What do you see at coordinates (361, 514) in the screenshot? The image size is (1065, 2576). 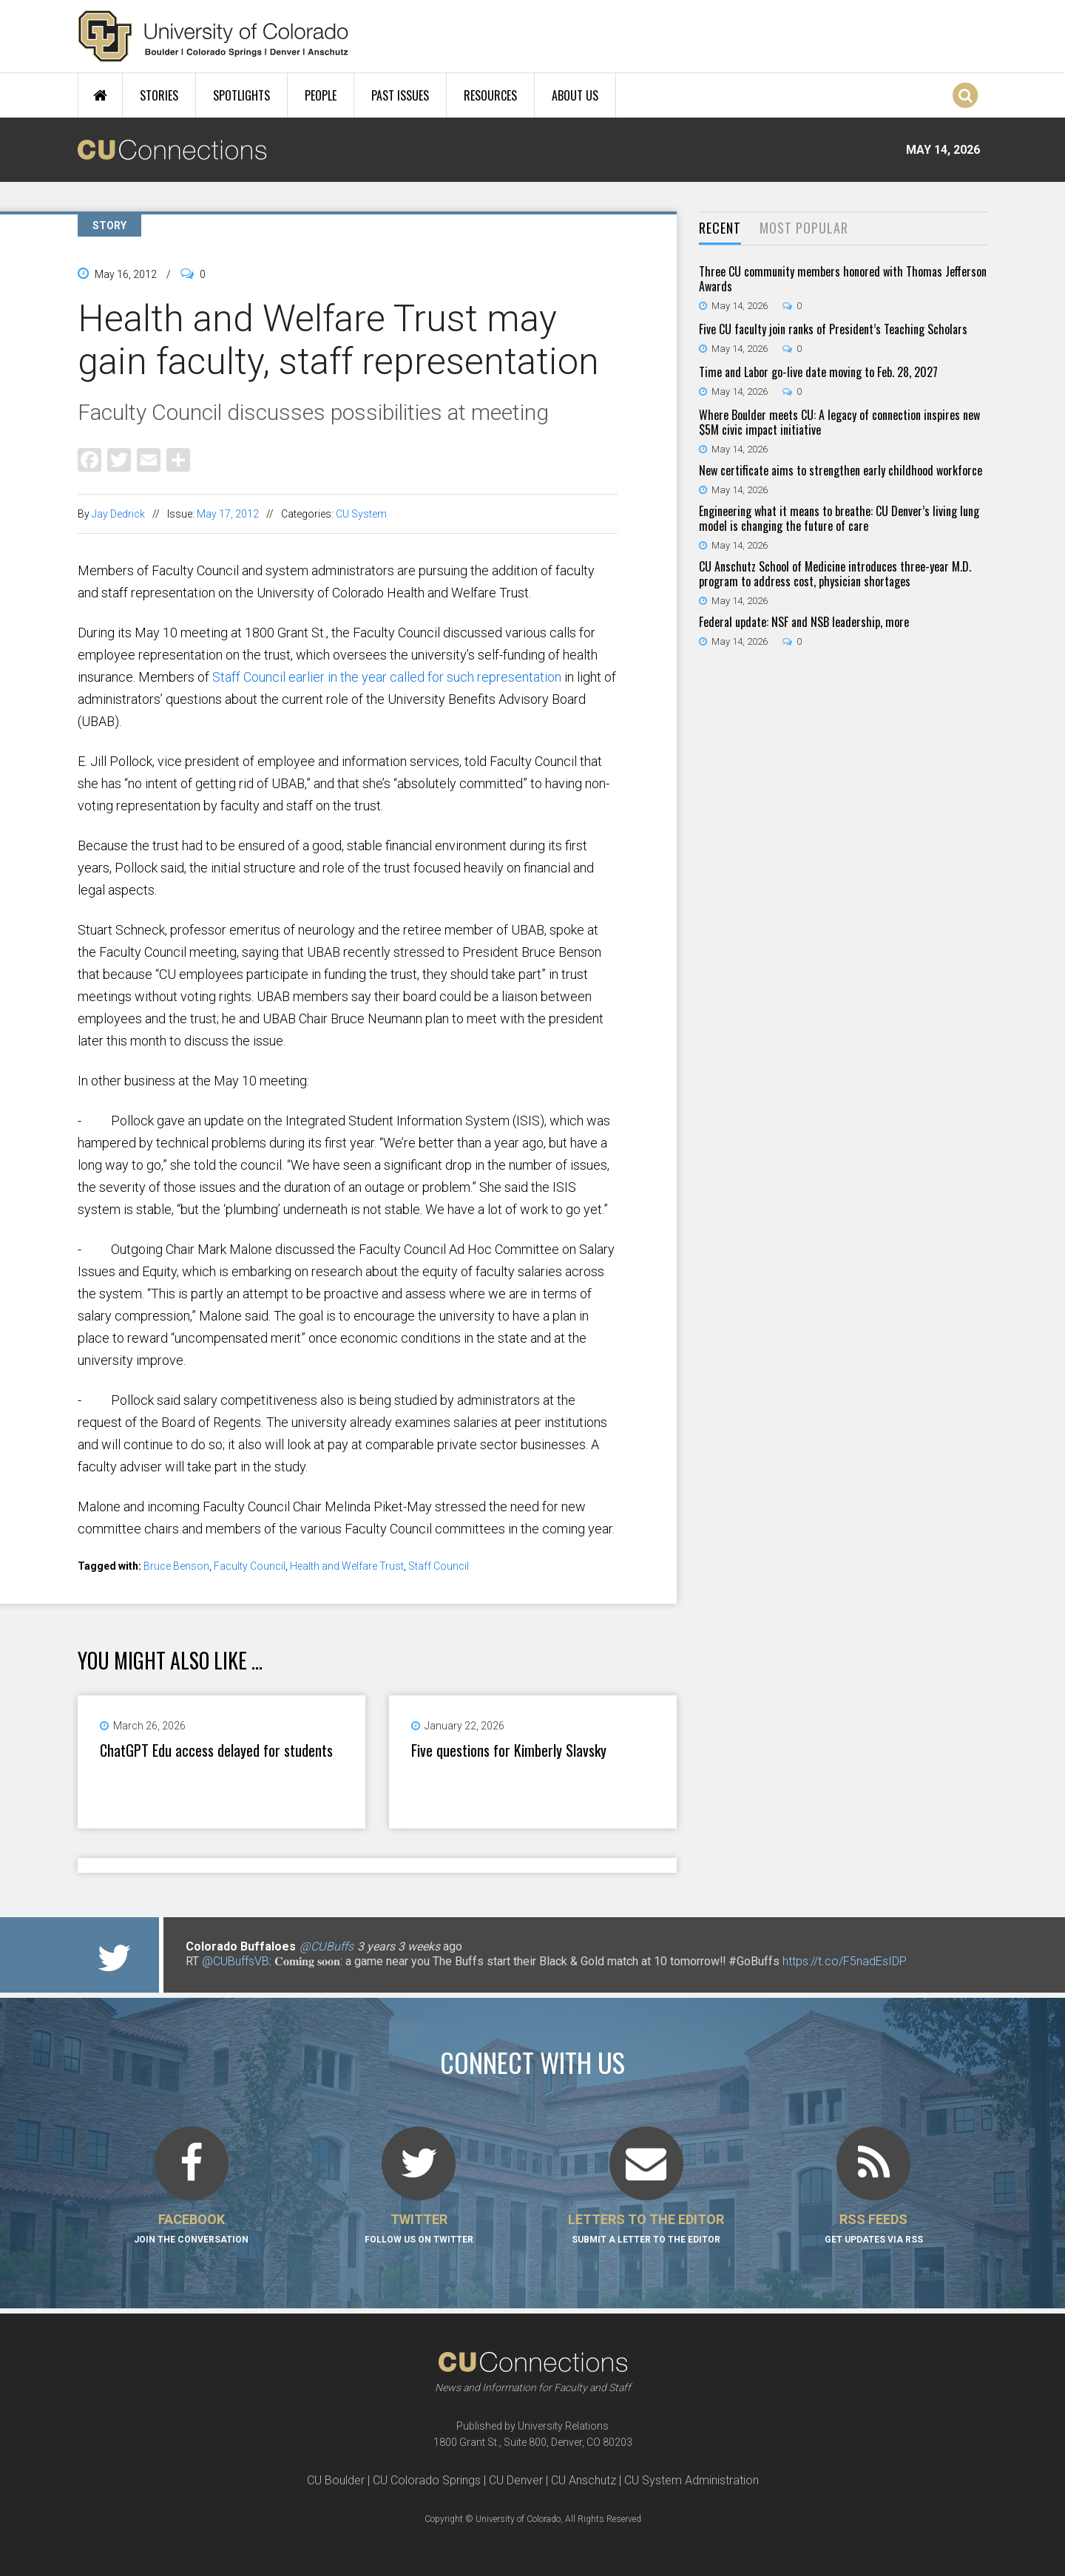 I see `CU System` at bounding box center [361, 514].